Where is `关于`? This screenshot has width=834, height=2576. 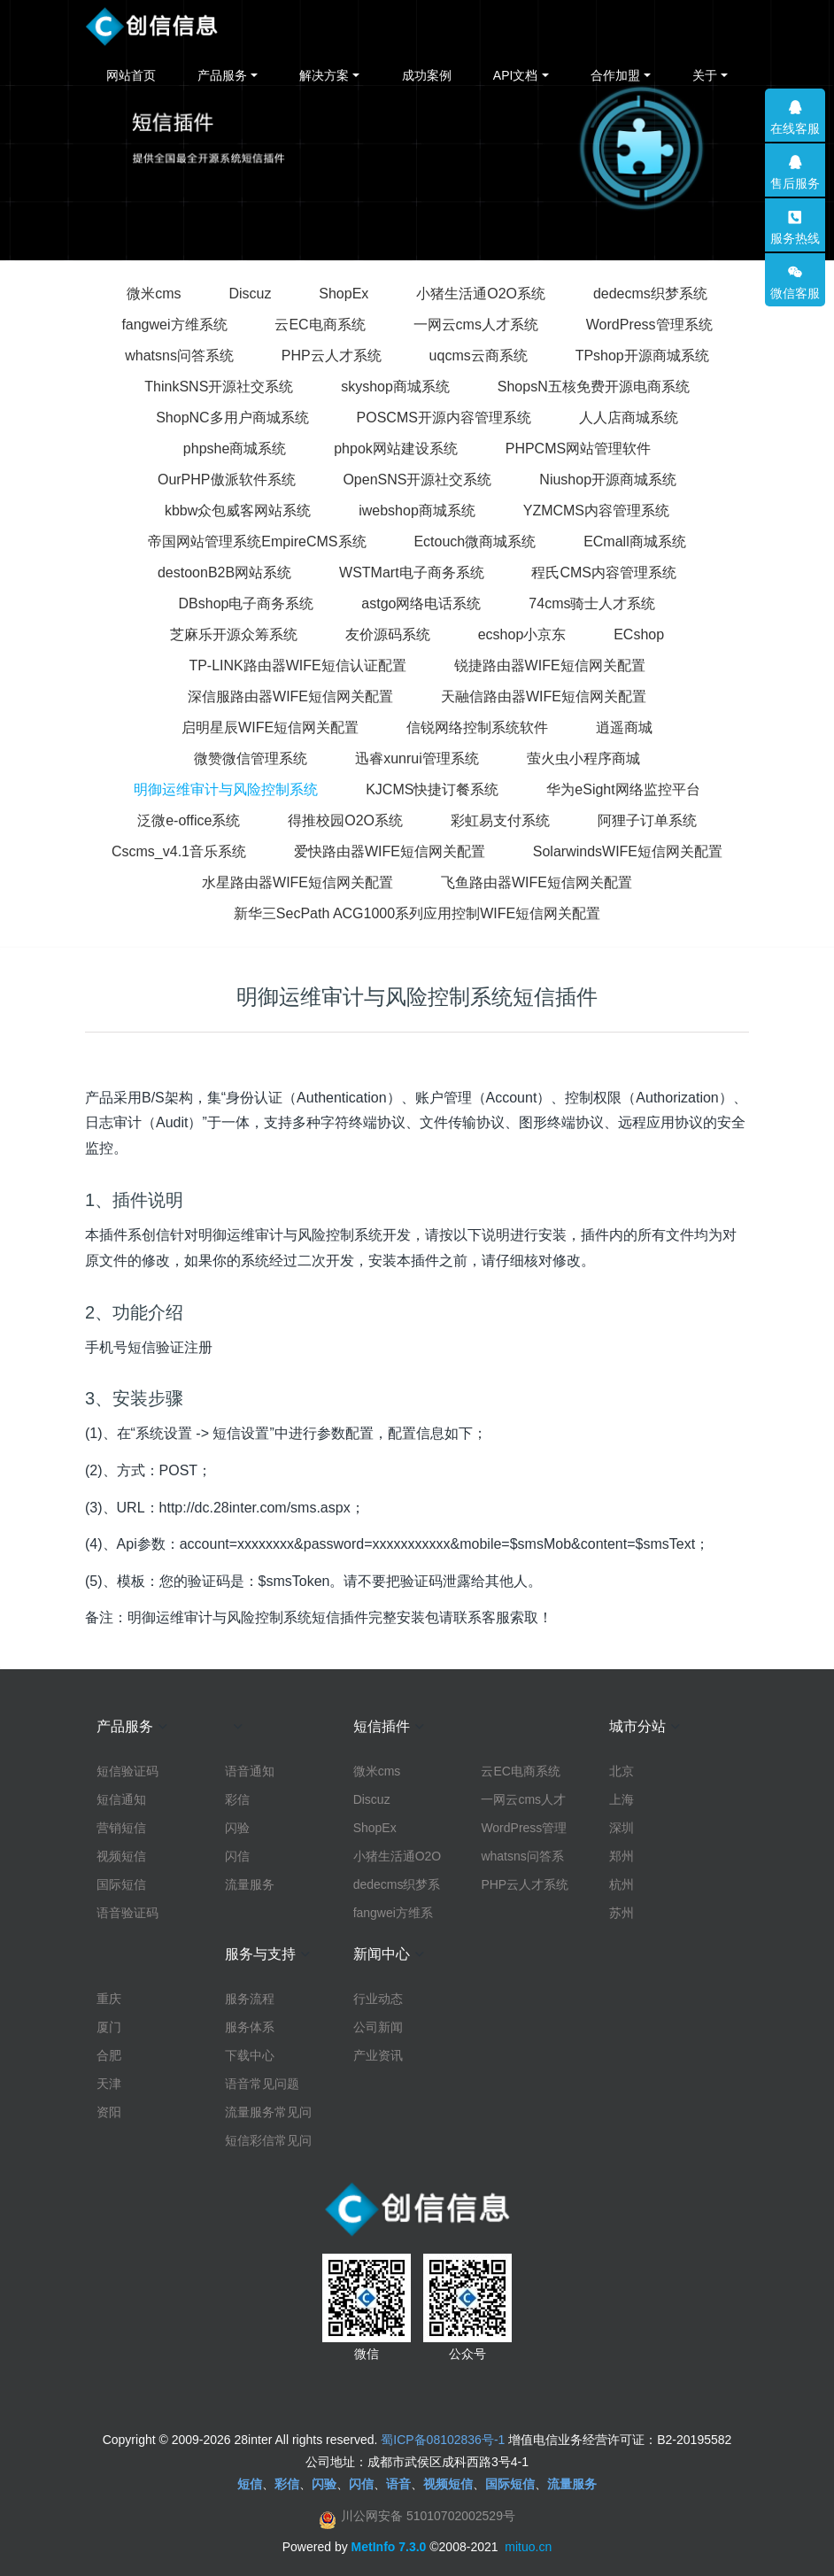 关于 is located at coordinates (704, 75).